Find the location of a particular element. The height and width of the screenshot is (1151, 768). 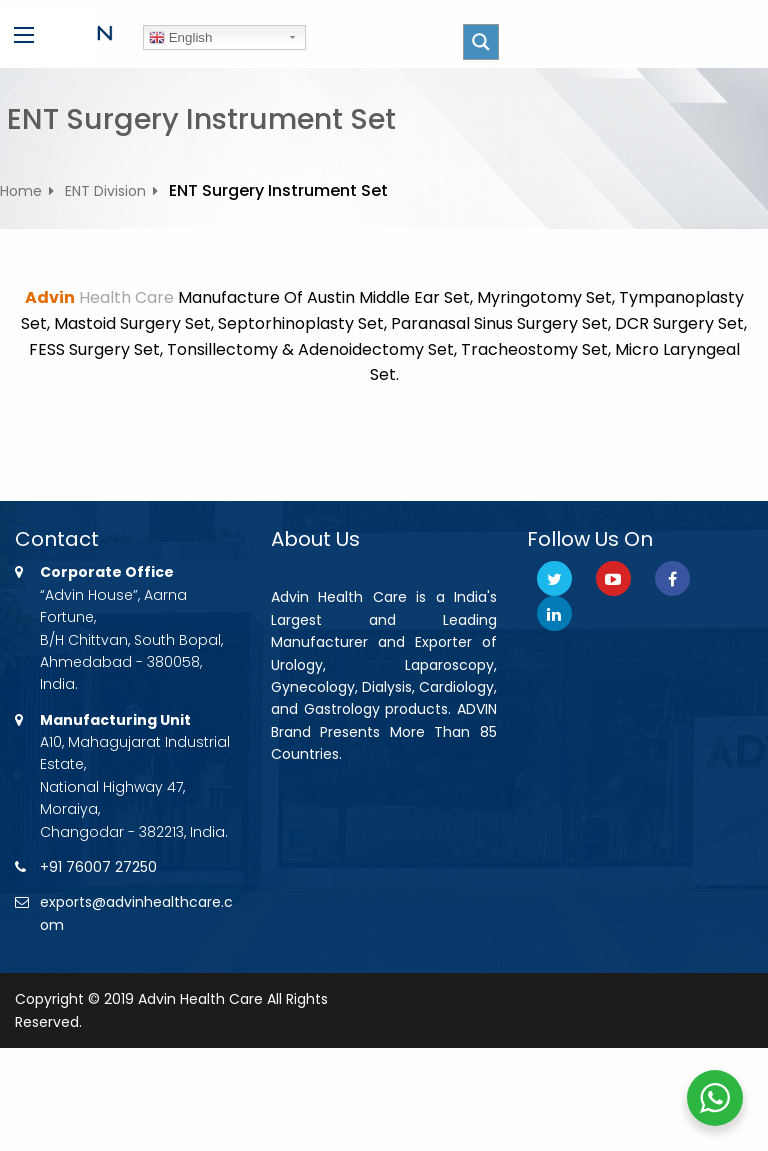

+91 76007 27250 is located at coordinates (98, 867).